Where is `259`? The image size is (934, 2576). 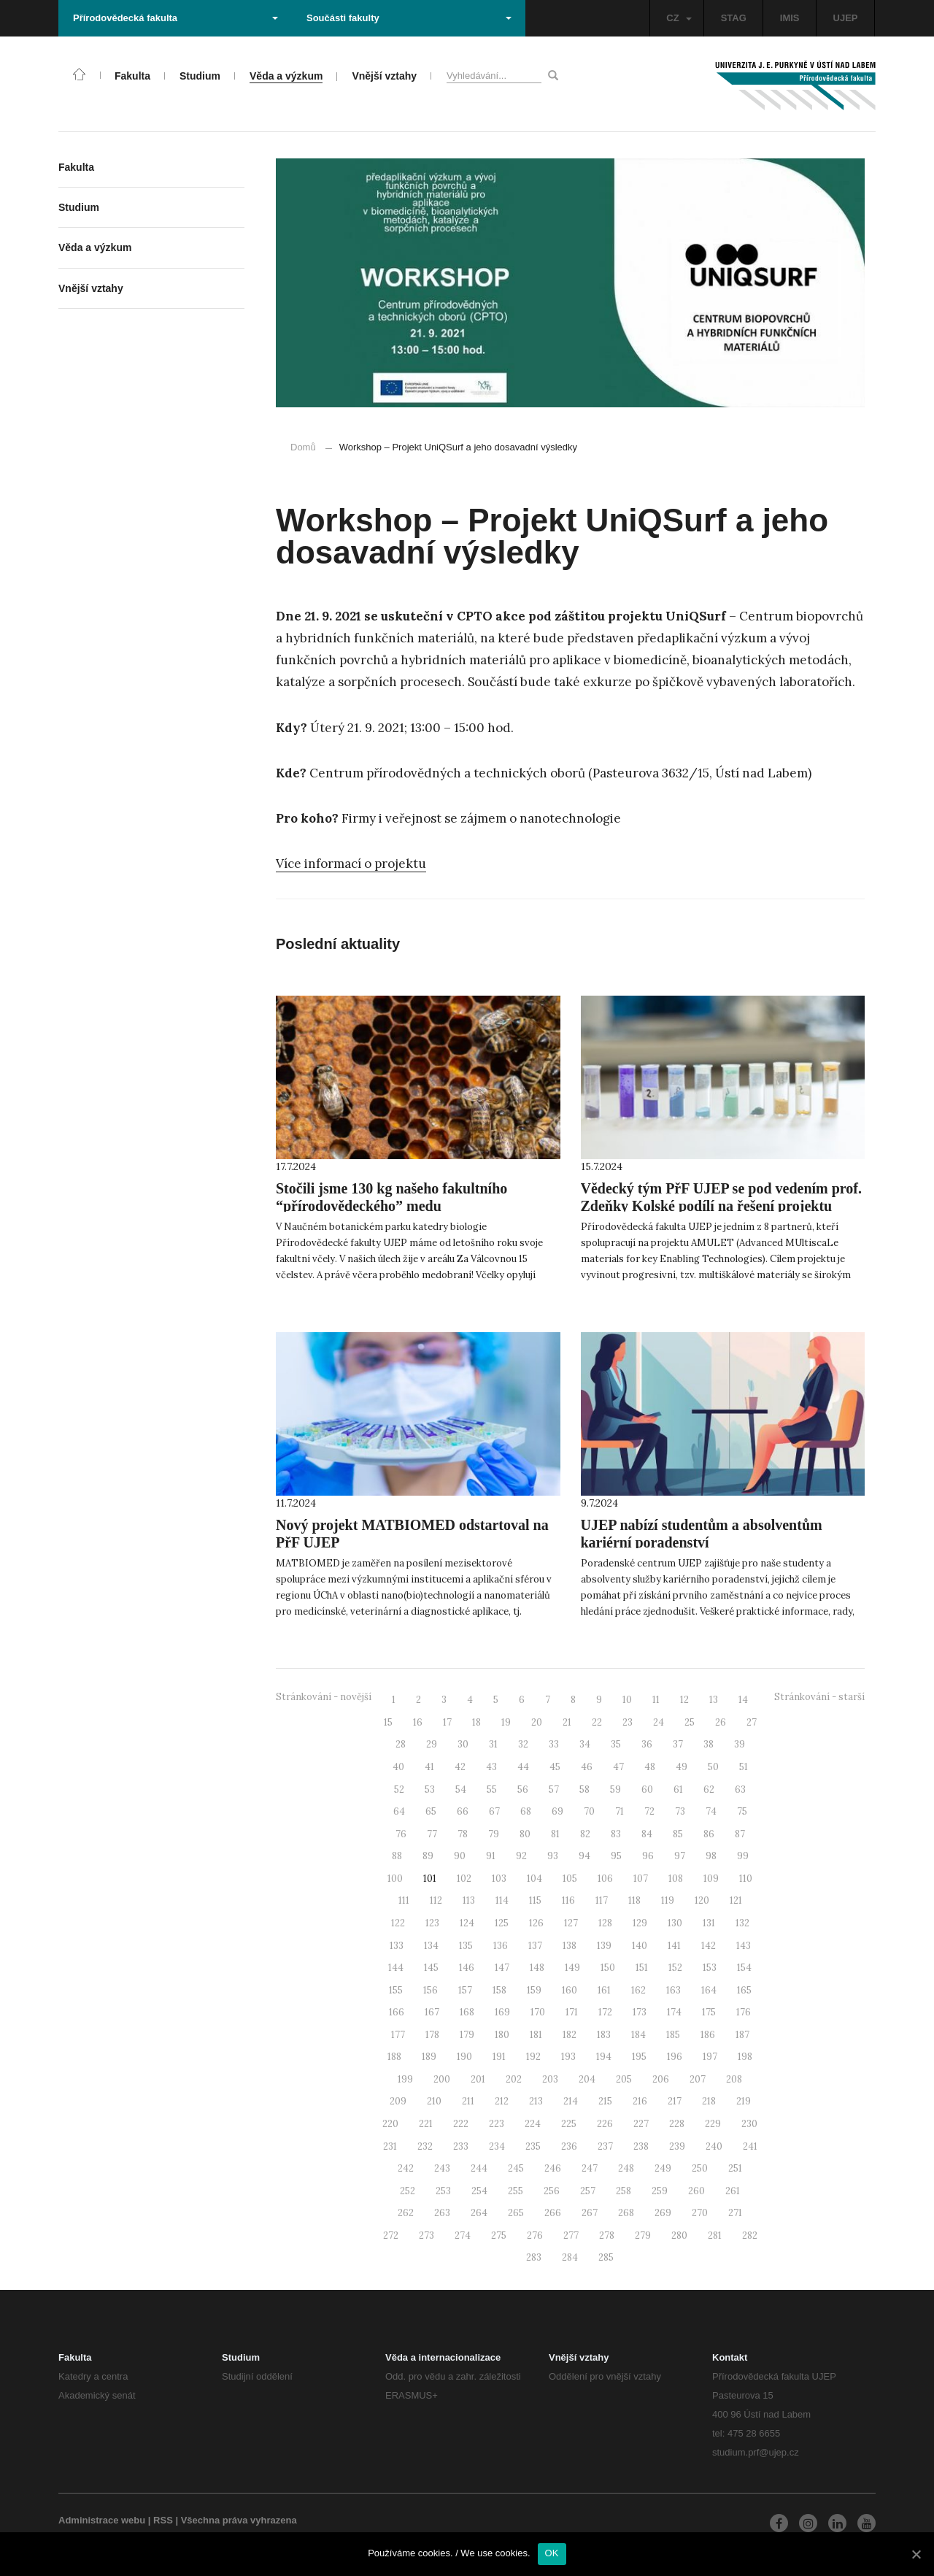
259 is located at coordinates (660, 2191).